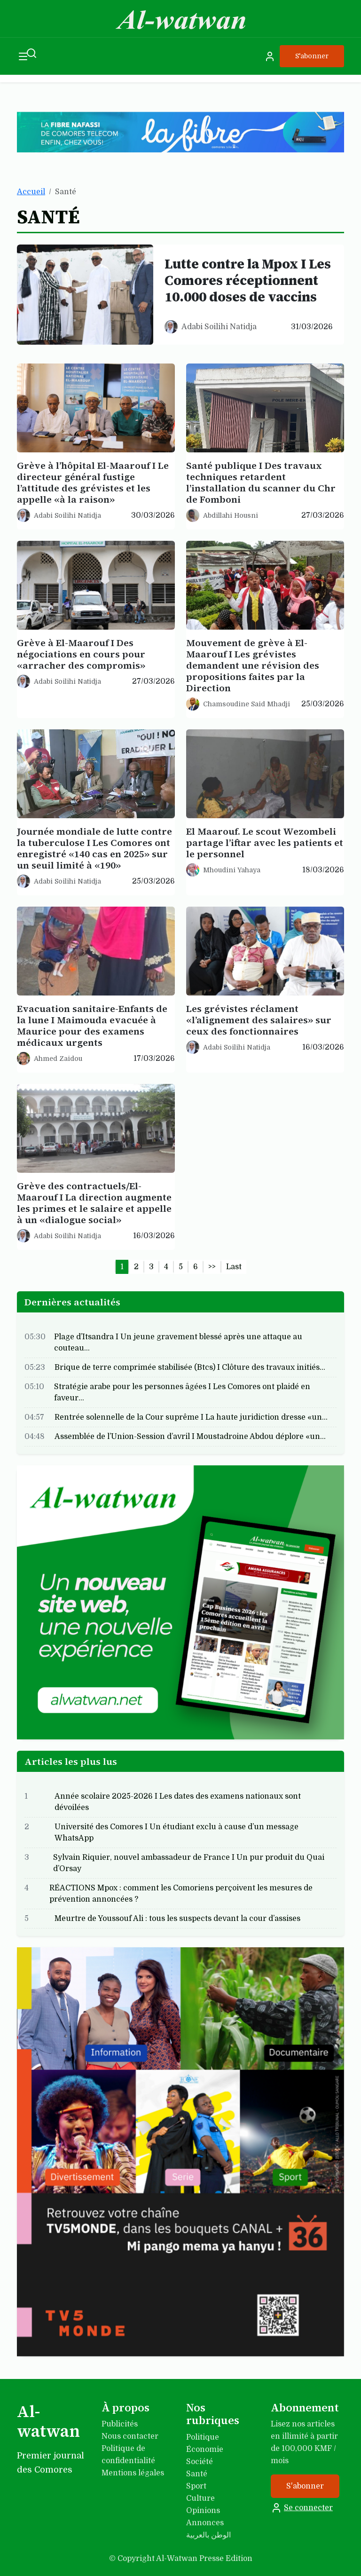 The width and height of the screenshot is (361, 2576). What do you see at coordinates (219, 327) in the screenshot?
I see `Adabi Soilihi Natidja` at bounding box center [219, 327].